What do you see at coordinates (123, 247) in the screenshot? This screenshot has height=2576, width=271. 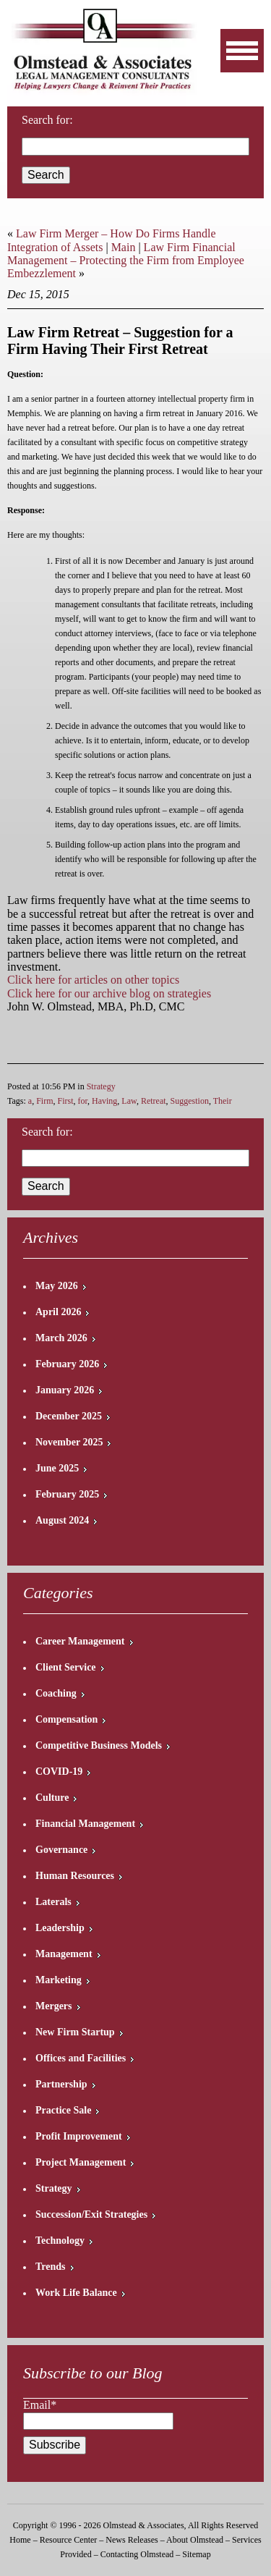 I see `Main` at bounding box center [123, 247].